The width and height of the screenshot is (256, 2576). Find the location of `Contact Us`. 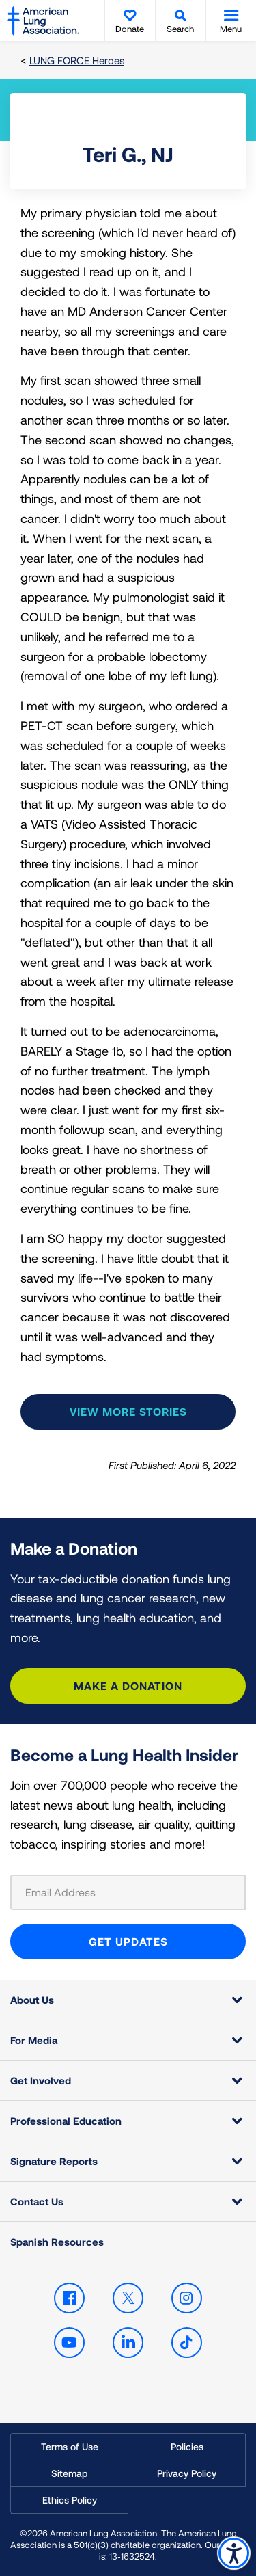

Contact Us is located at coordinates (36, 2201).